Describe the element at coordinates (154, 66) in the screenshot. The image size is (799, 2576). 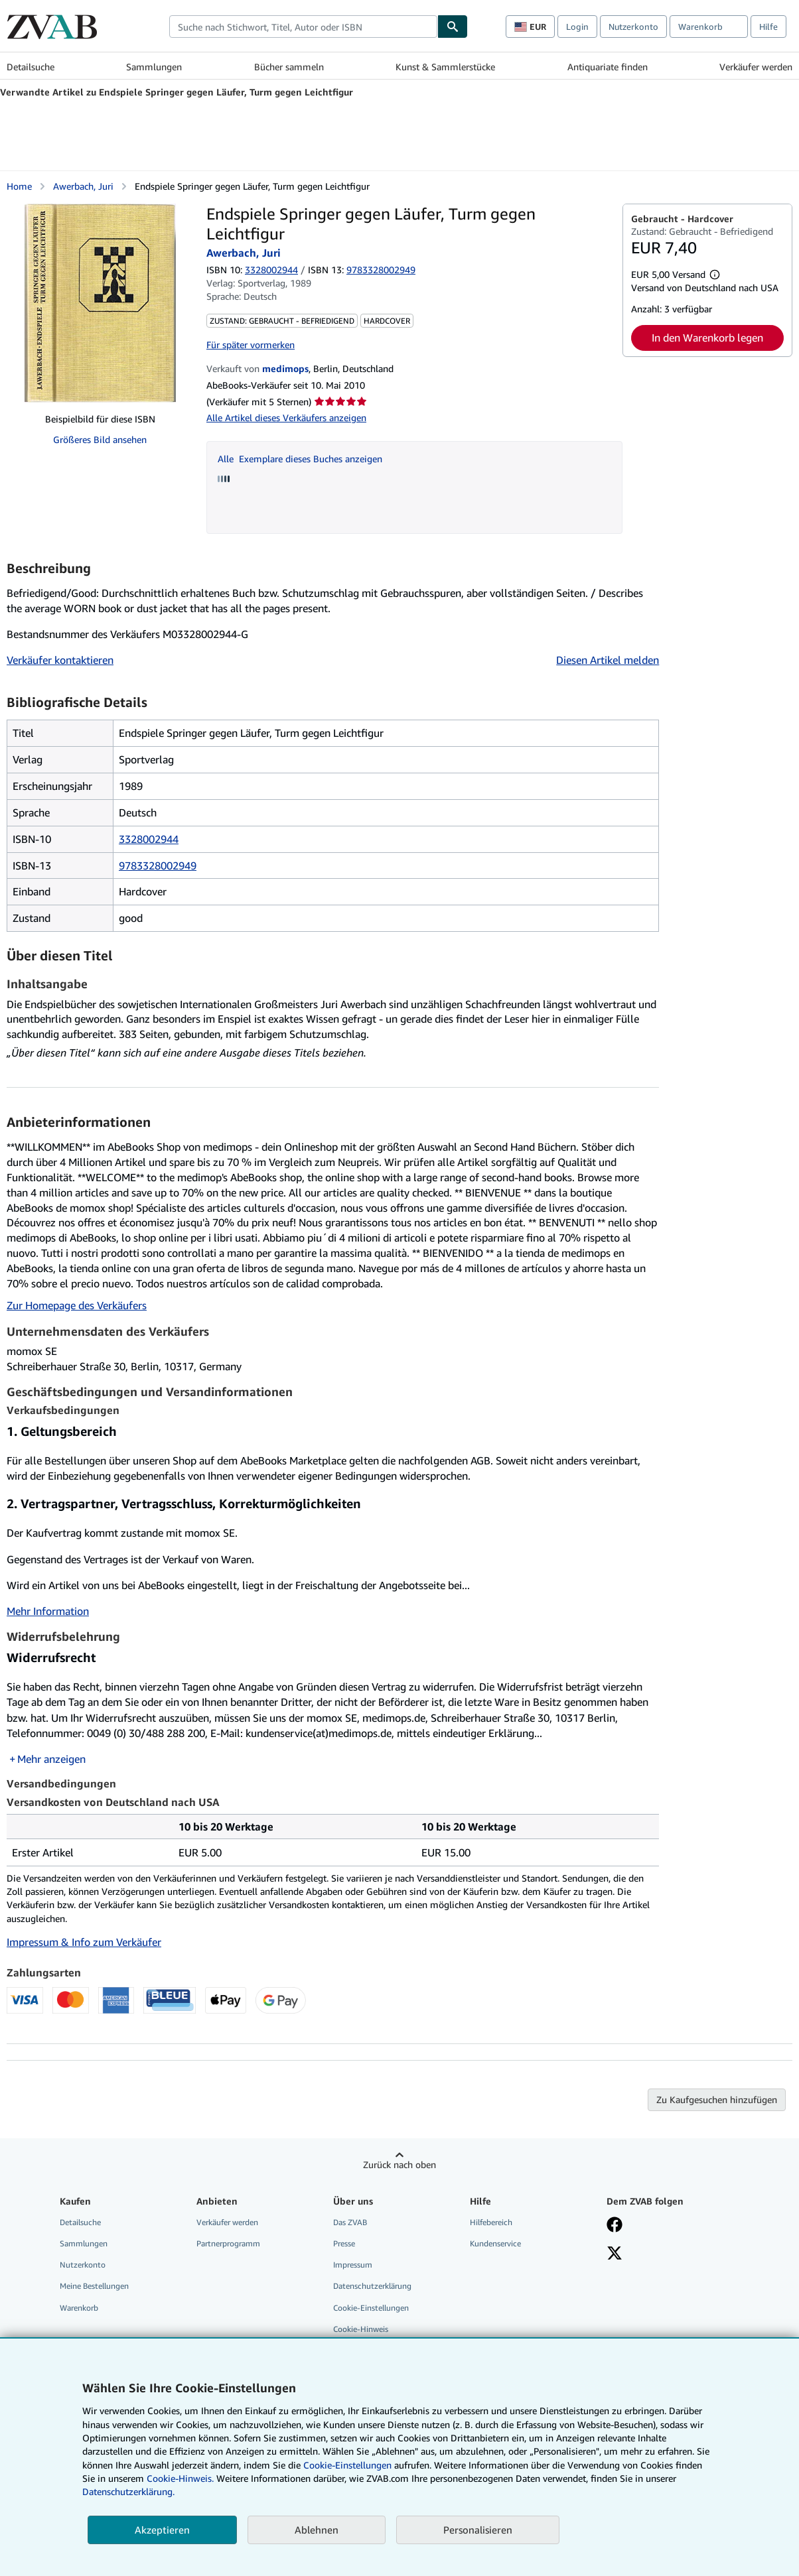
I see `Sammlungen` at that location.